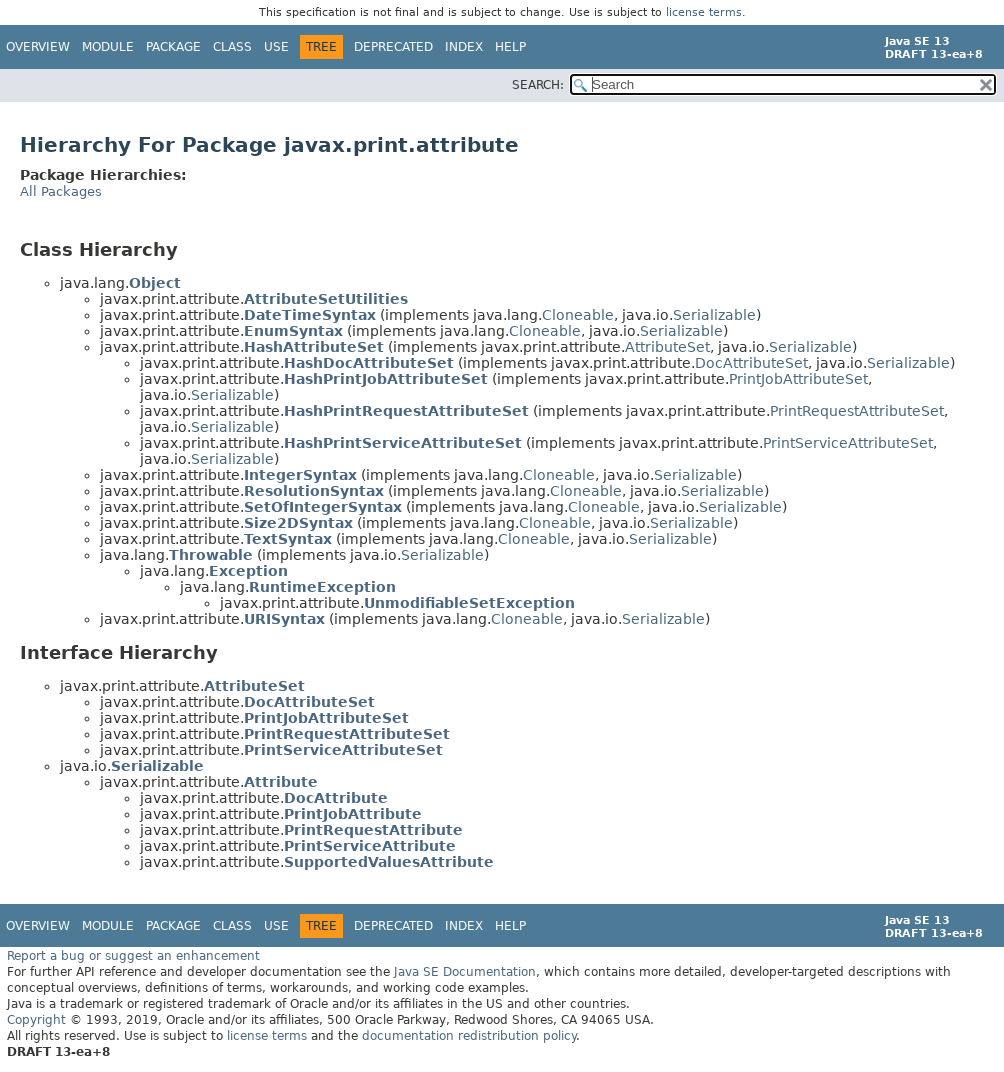  Describe the element at coordinates (714, 315) in the screenshot. I see `Serializable` at that location.